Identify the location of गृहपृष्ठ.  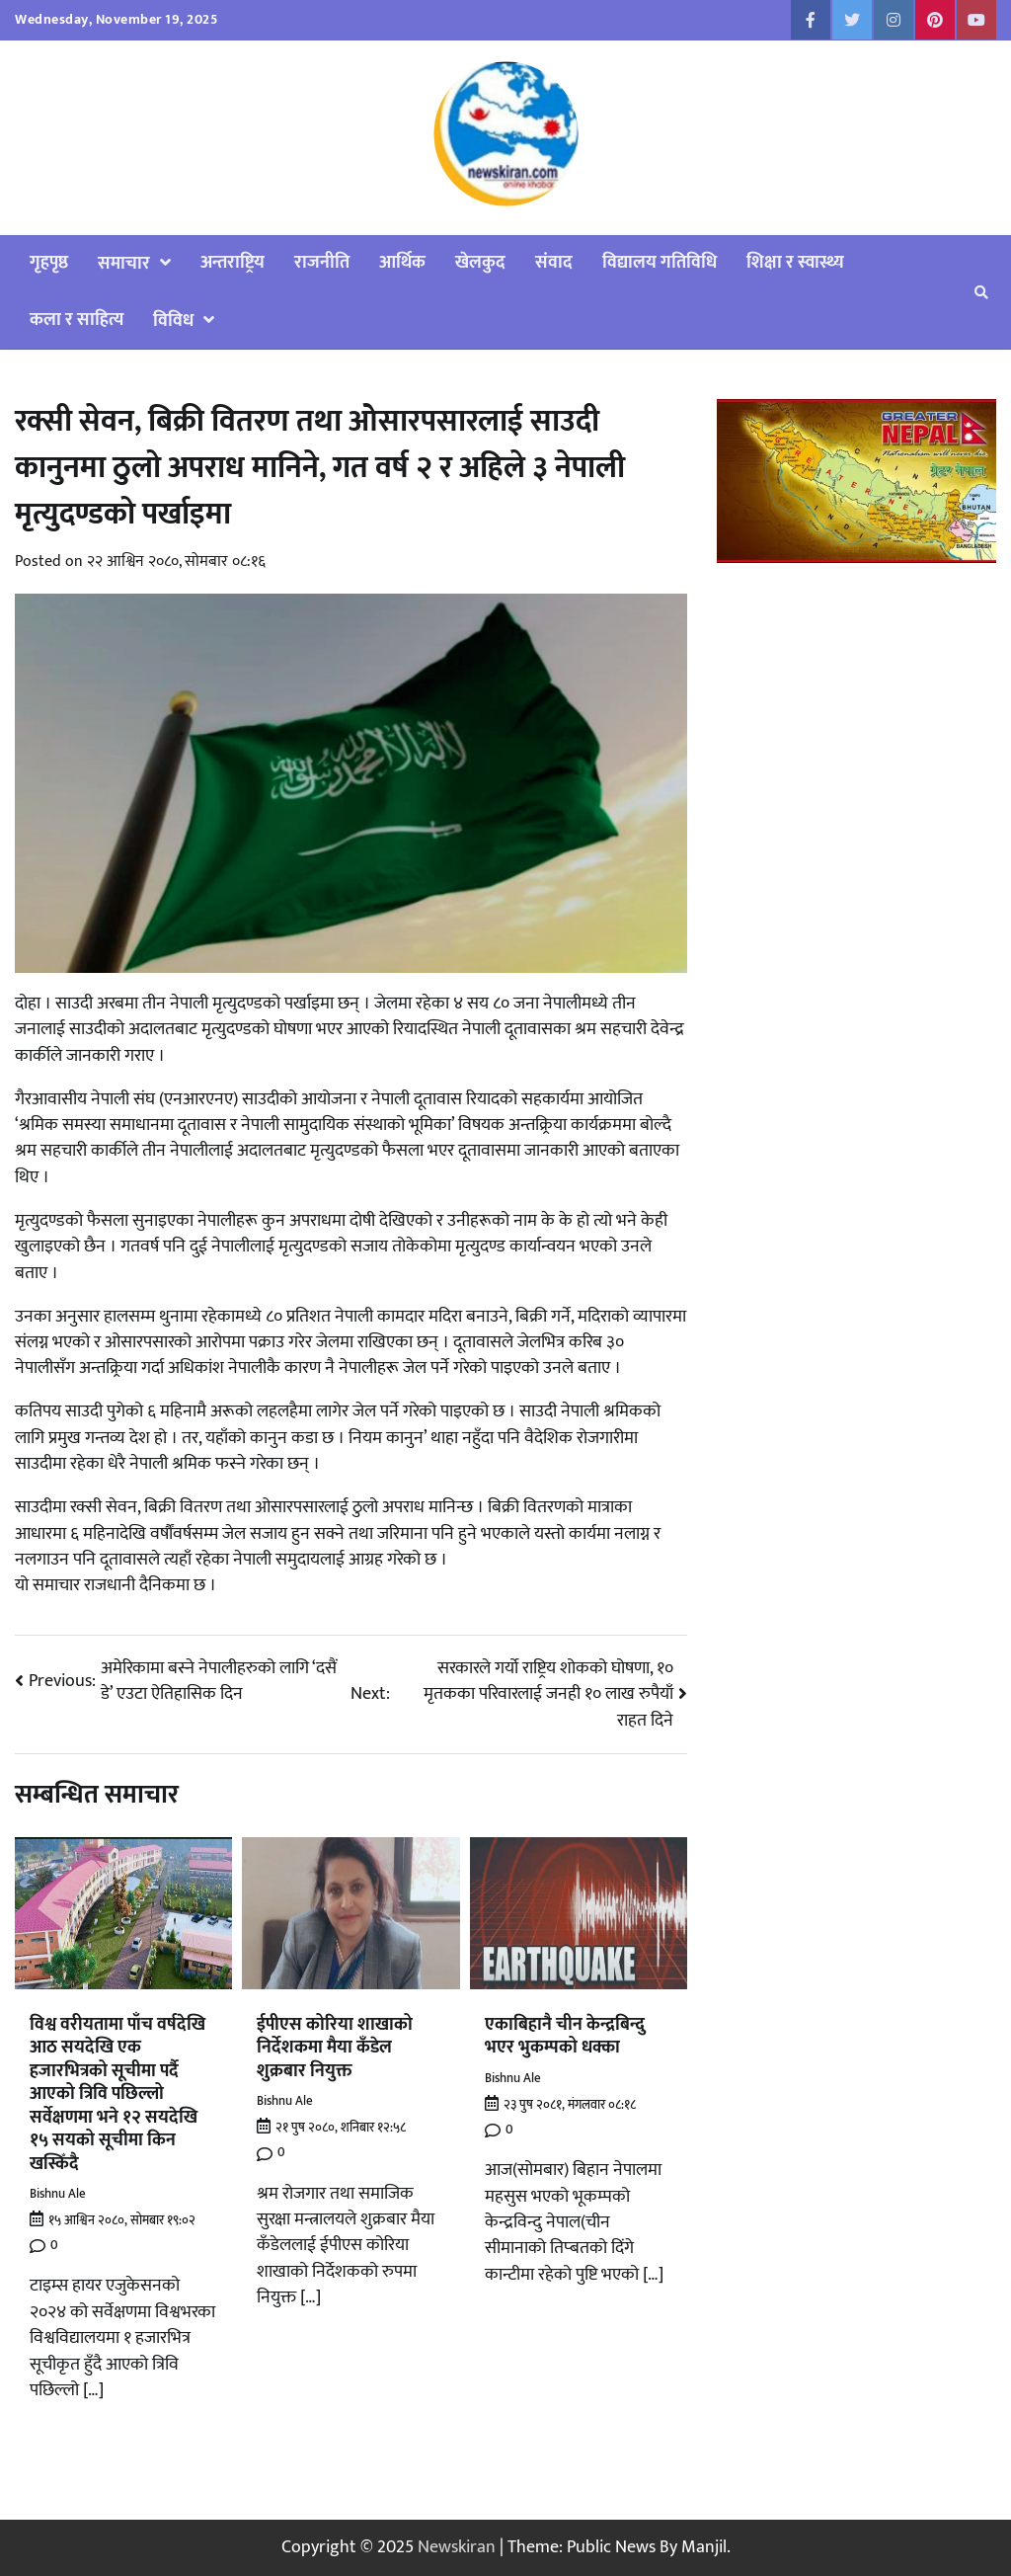
(49, 262).